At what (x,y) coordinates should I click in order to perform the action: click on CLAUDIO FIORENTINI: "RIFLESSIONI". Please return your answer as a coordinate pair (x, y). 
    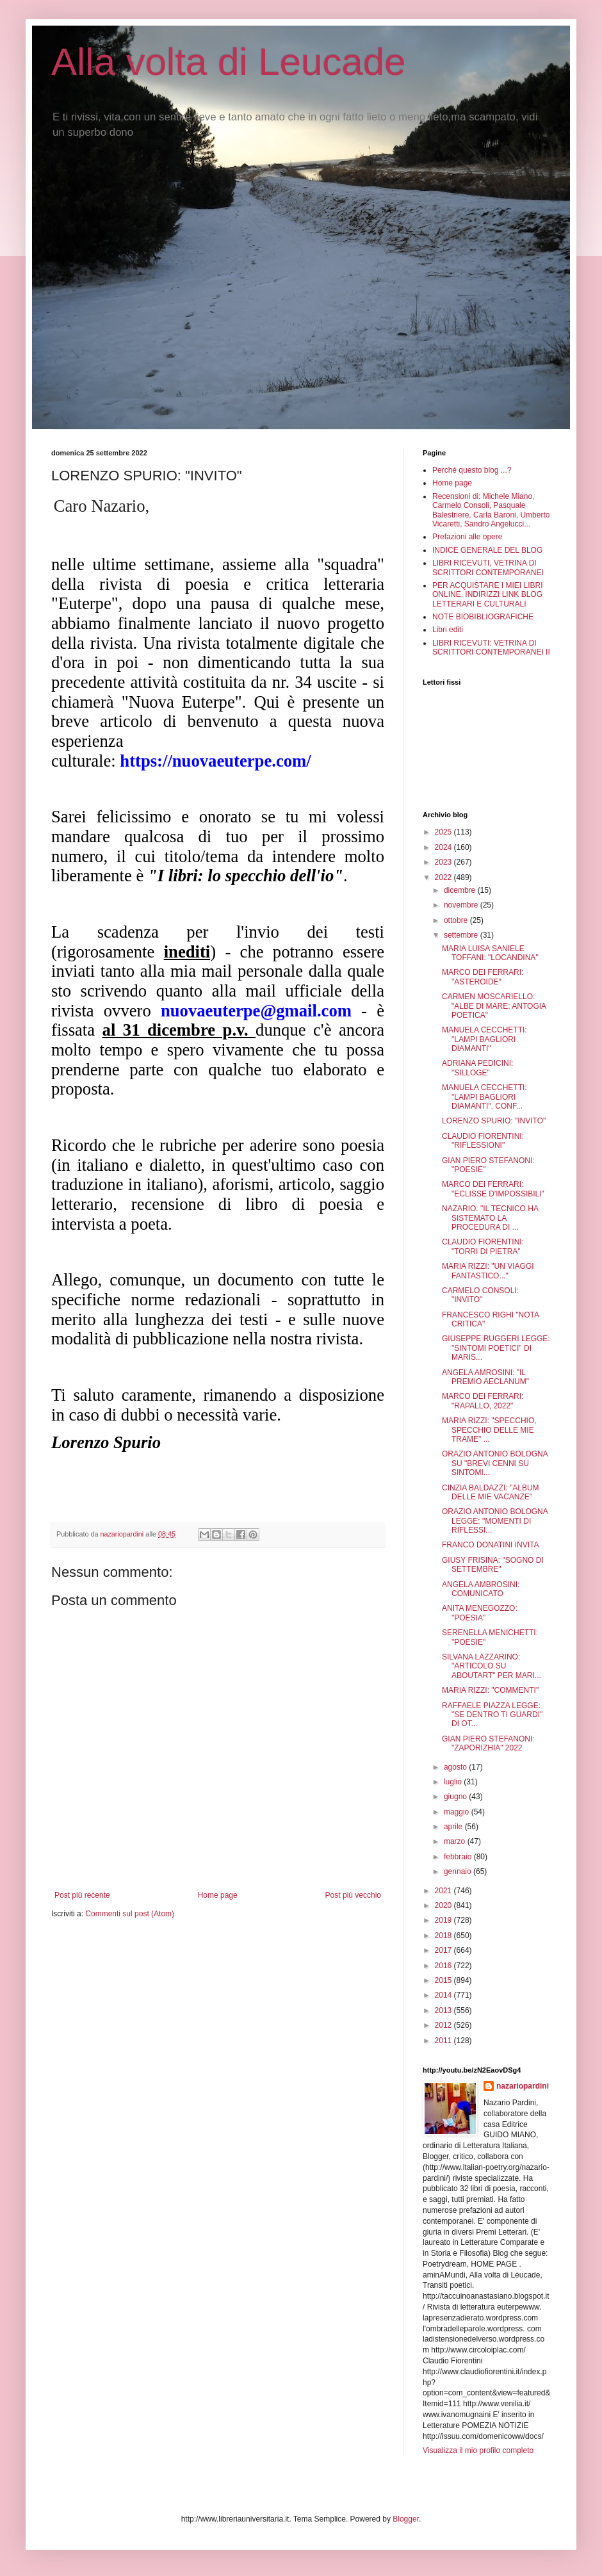
    Looking at the image, I should click on (483, 1141).